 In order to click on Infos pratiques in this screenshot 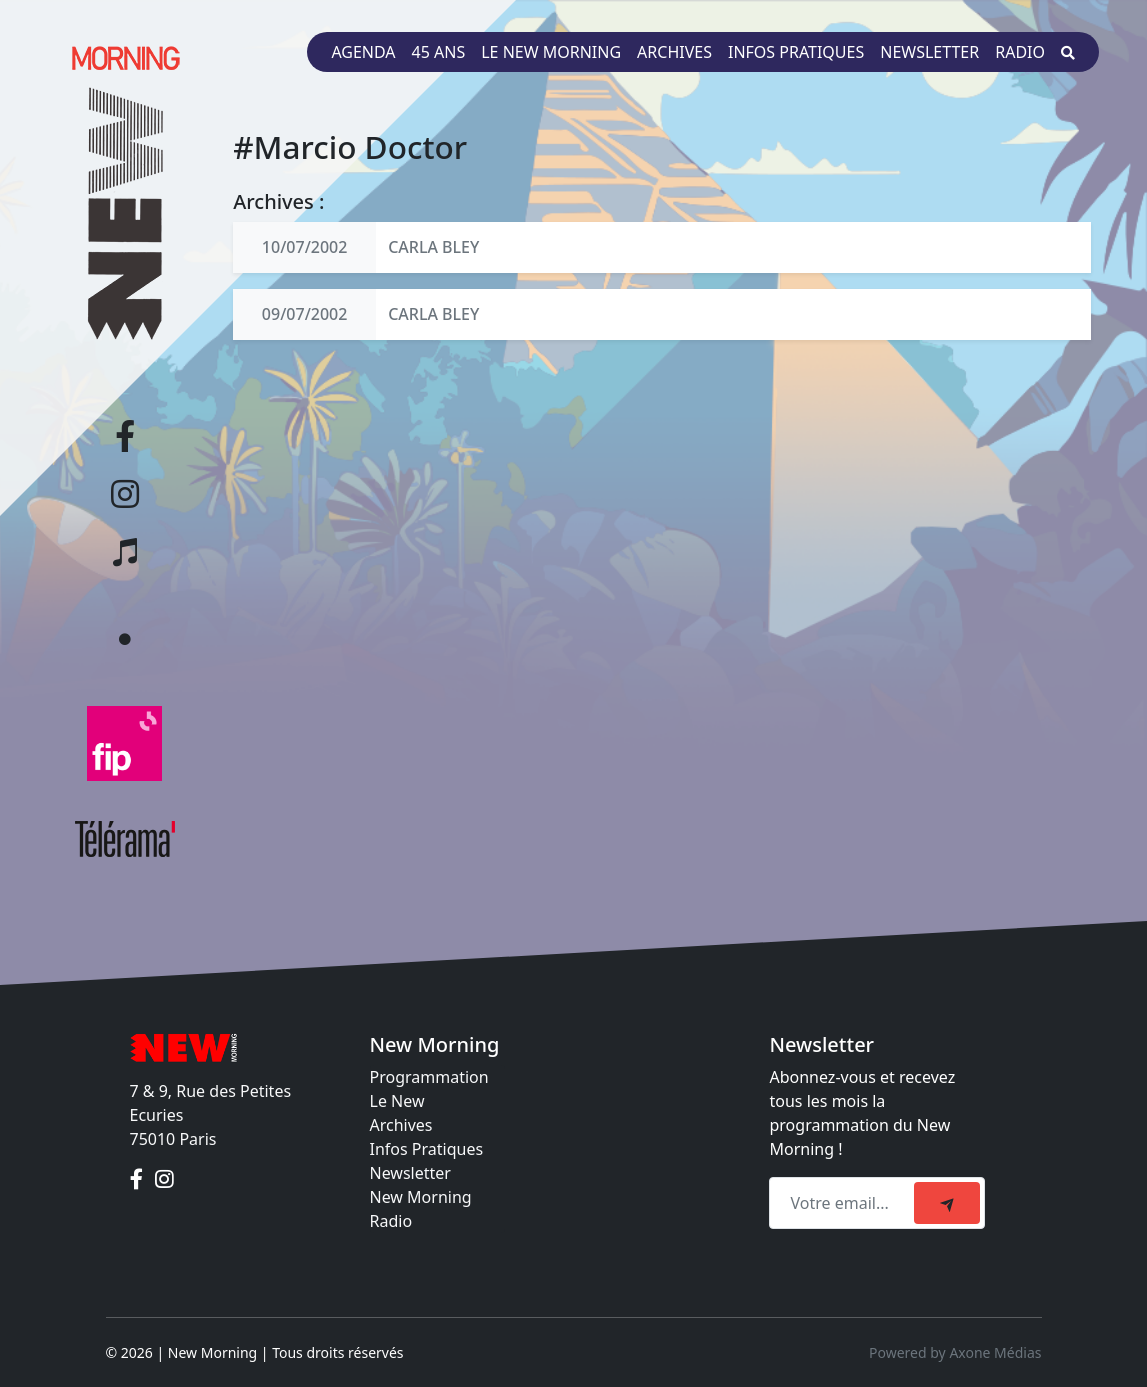, I will do `click(796, 52)`.